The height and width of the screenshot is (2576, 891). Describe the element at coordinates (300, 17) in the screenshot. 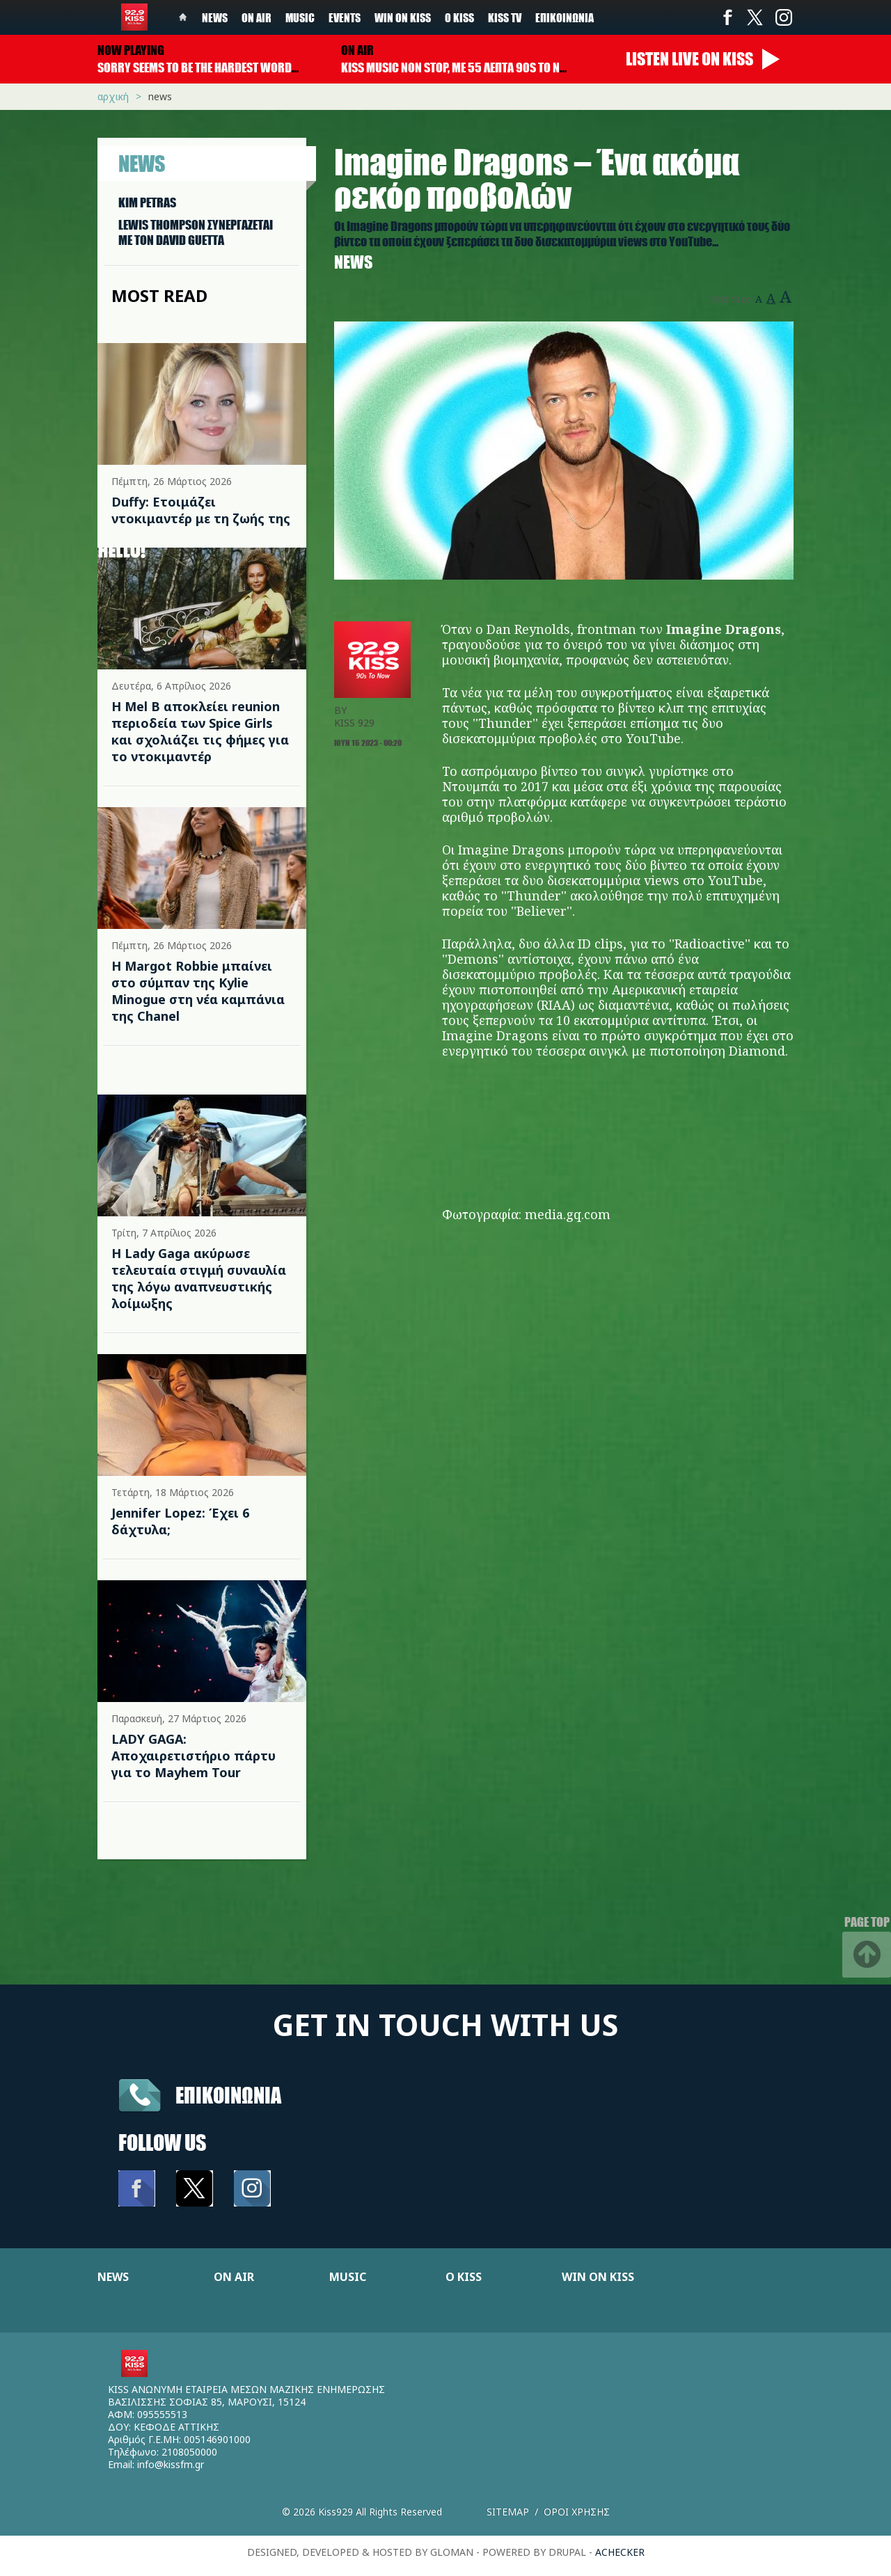

I see `Music` at that location.